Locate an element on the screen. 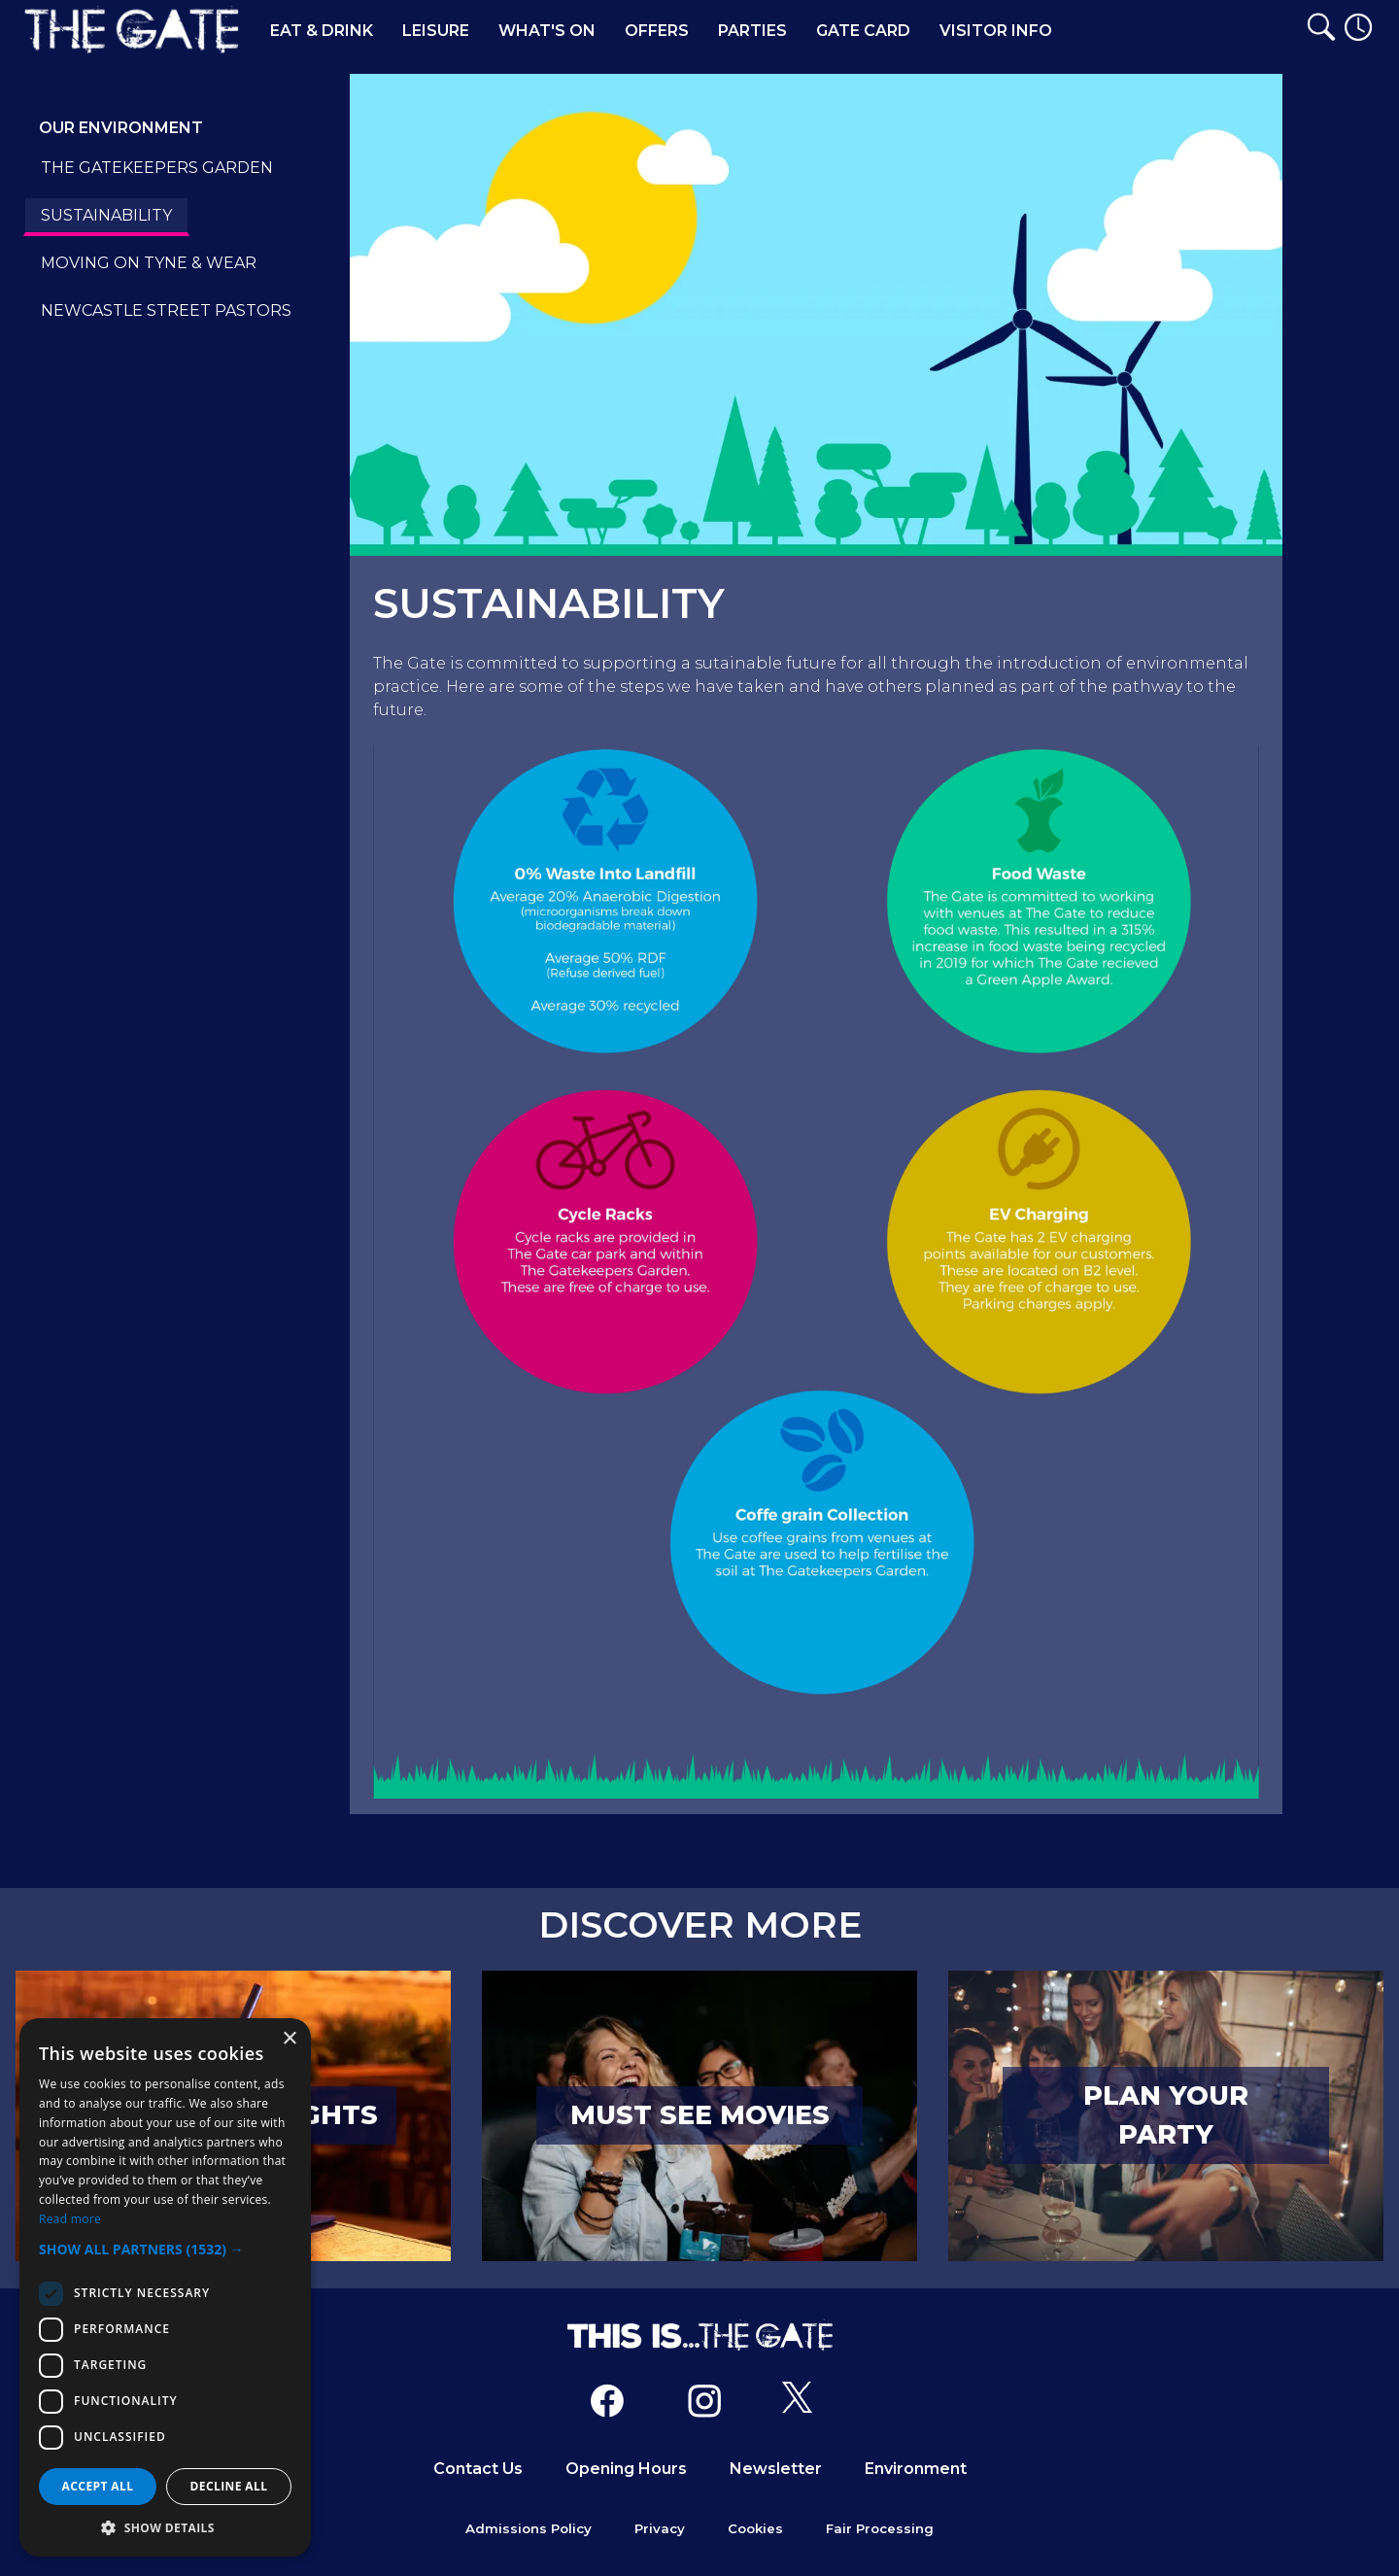 This screenshot has width=1399, height=2576. [button] is located at coordinates (165, 2249).